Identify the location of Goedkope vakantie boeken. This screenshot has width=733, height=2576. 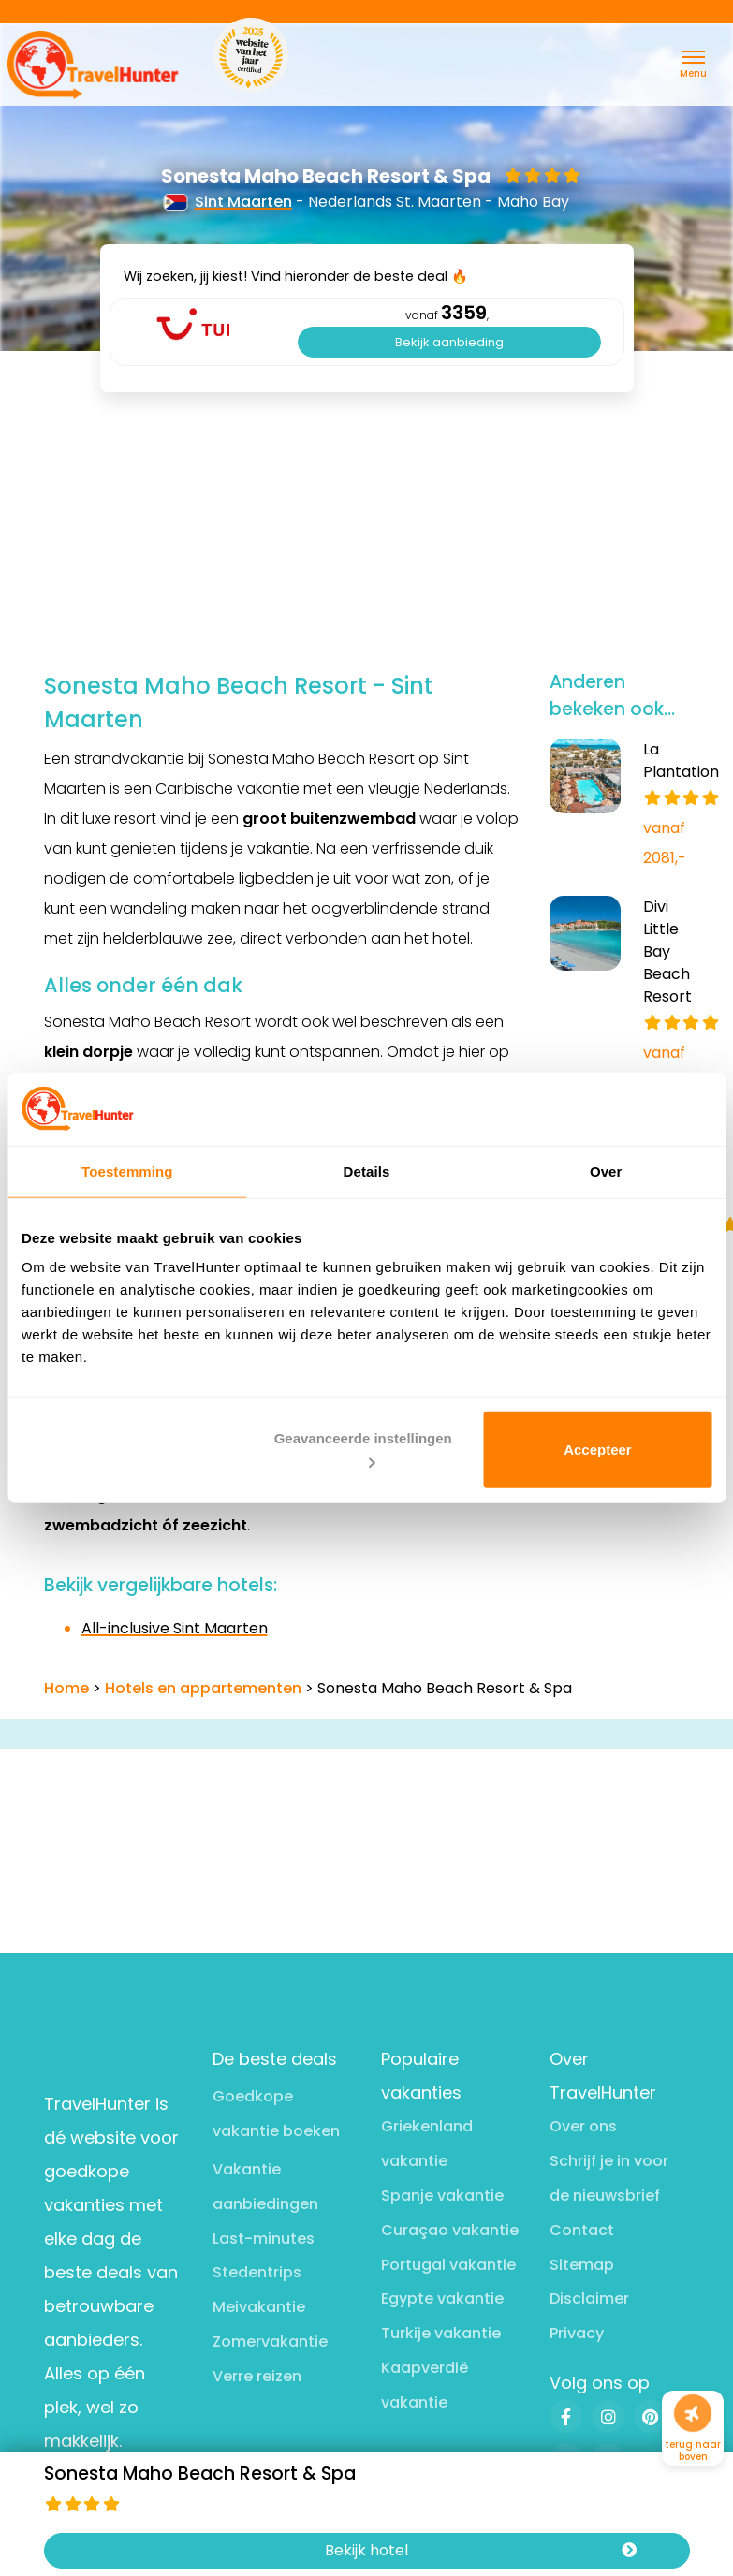
(276, 2114).